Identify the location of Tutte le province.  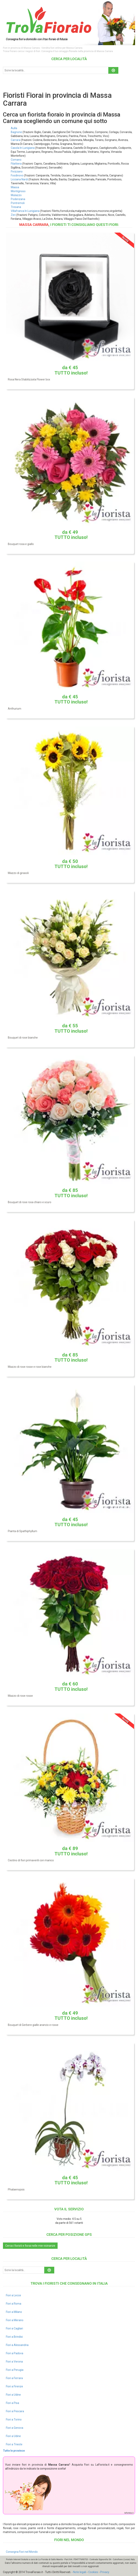
(14, 2450).